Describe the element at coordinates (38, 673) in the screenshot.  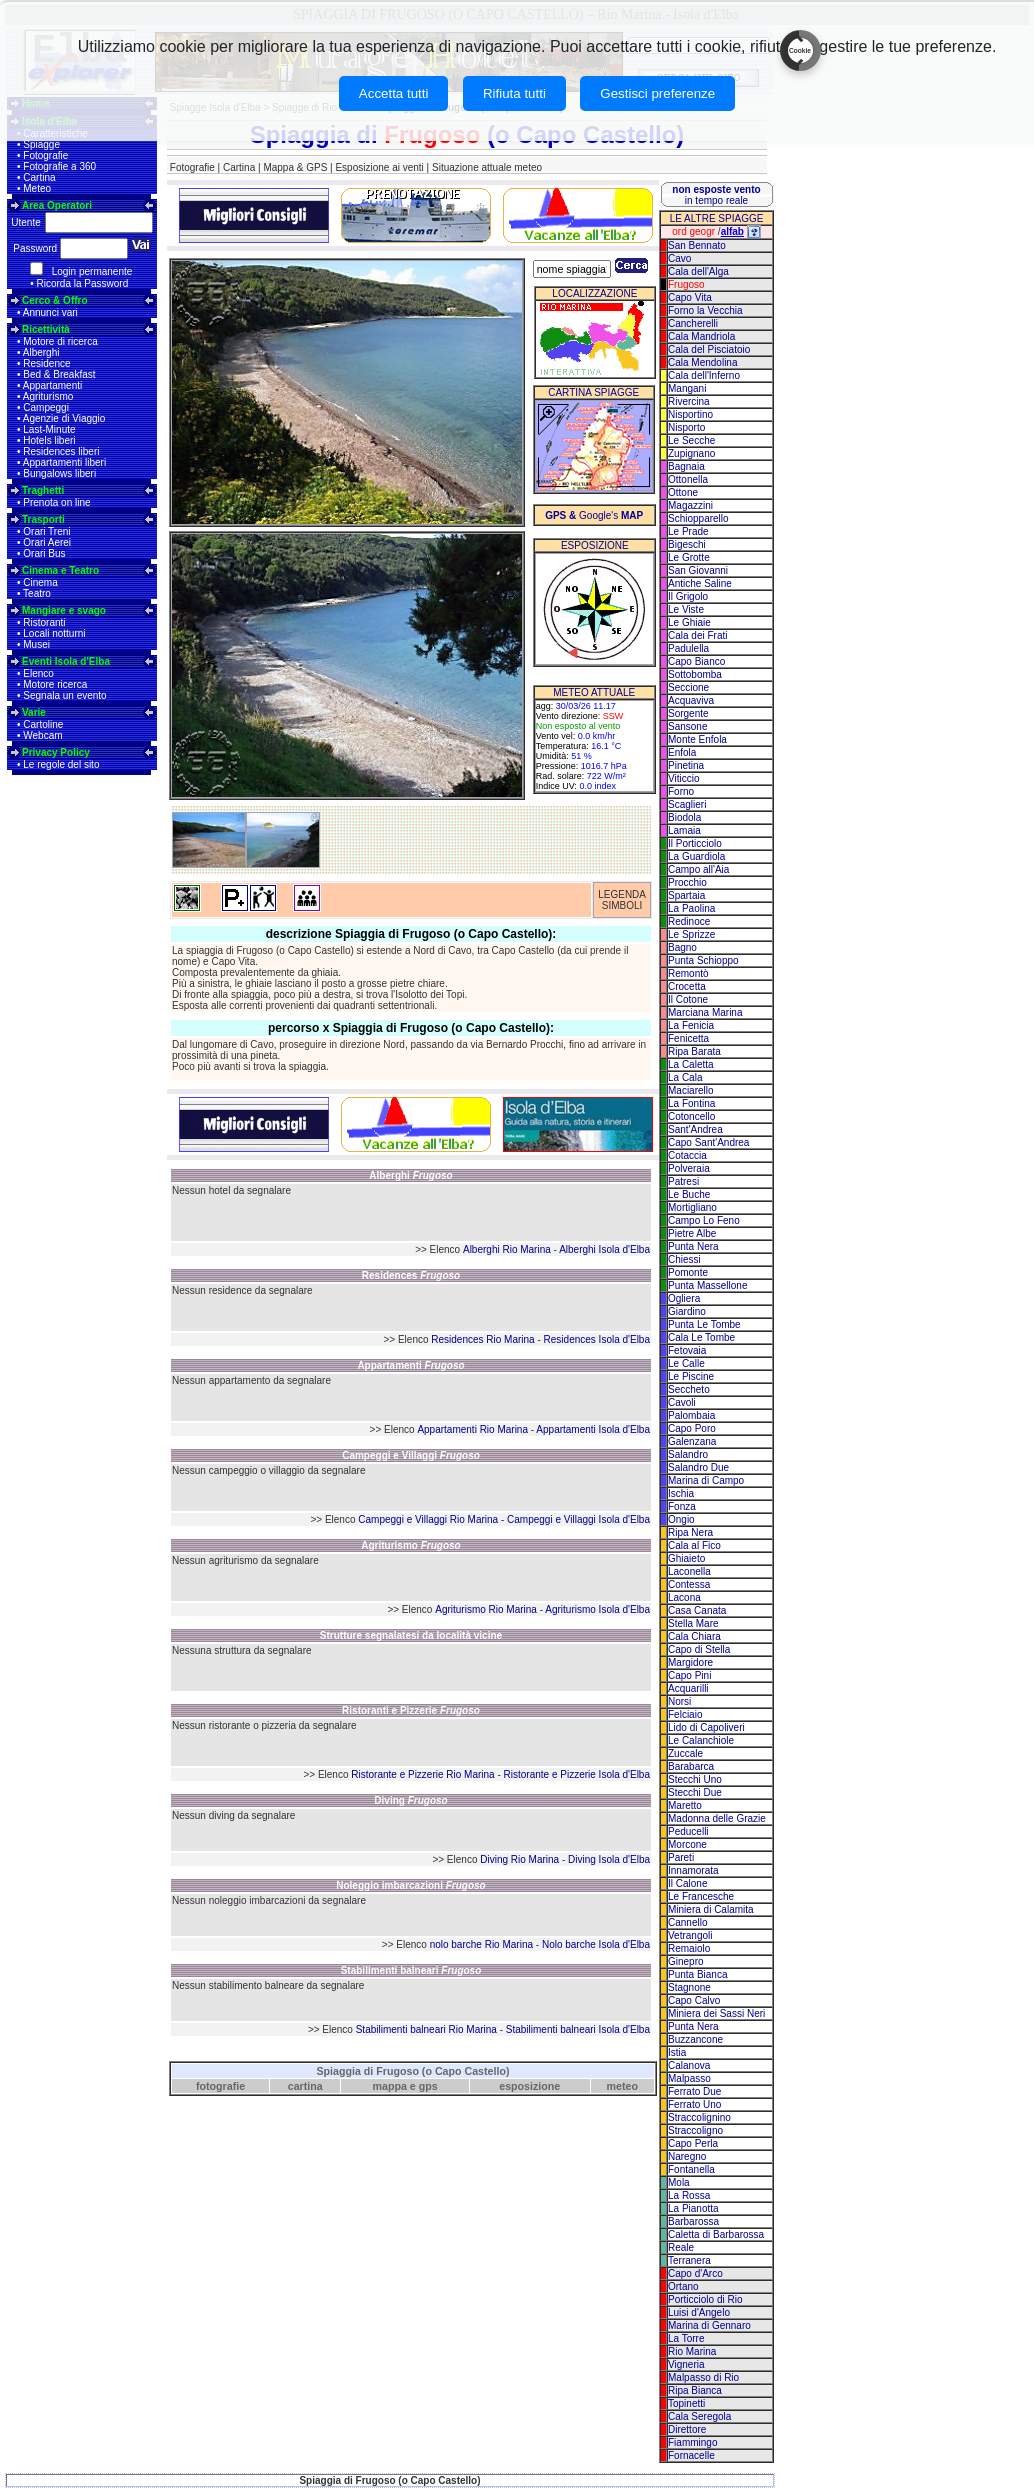
I see `Elenco` at that location.